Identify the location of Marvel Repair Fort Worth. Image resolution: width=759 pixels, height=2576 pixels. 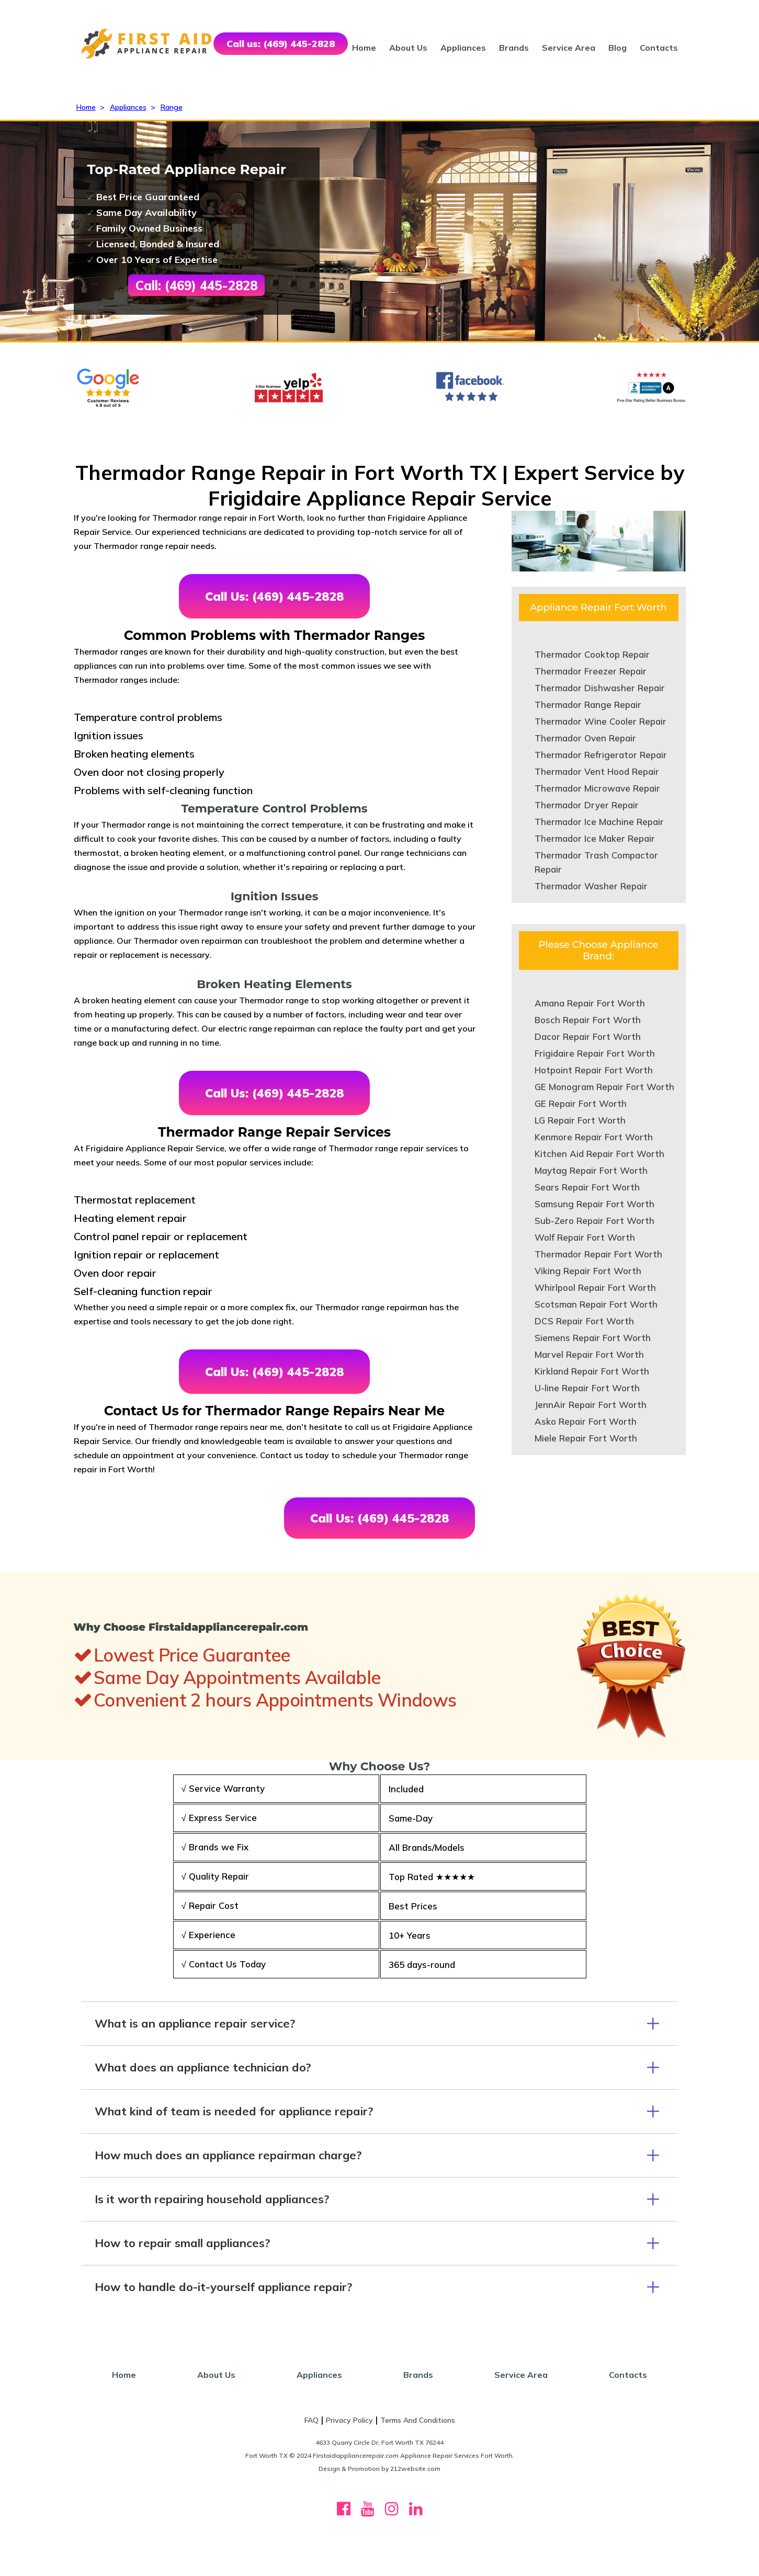
(589, 1354).